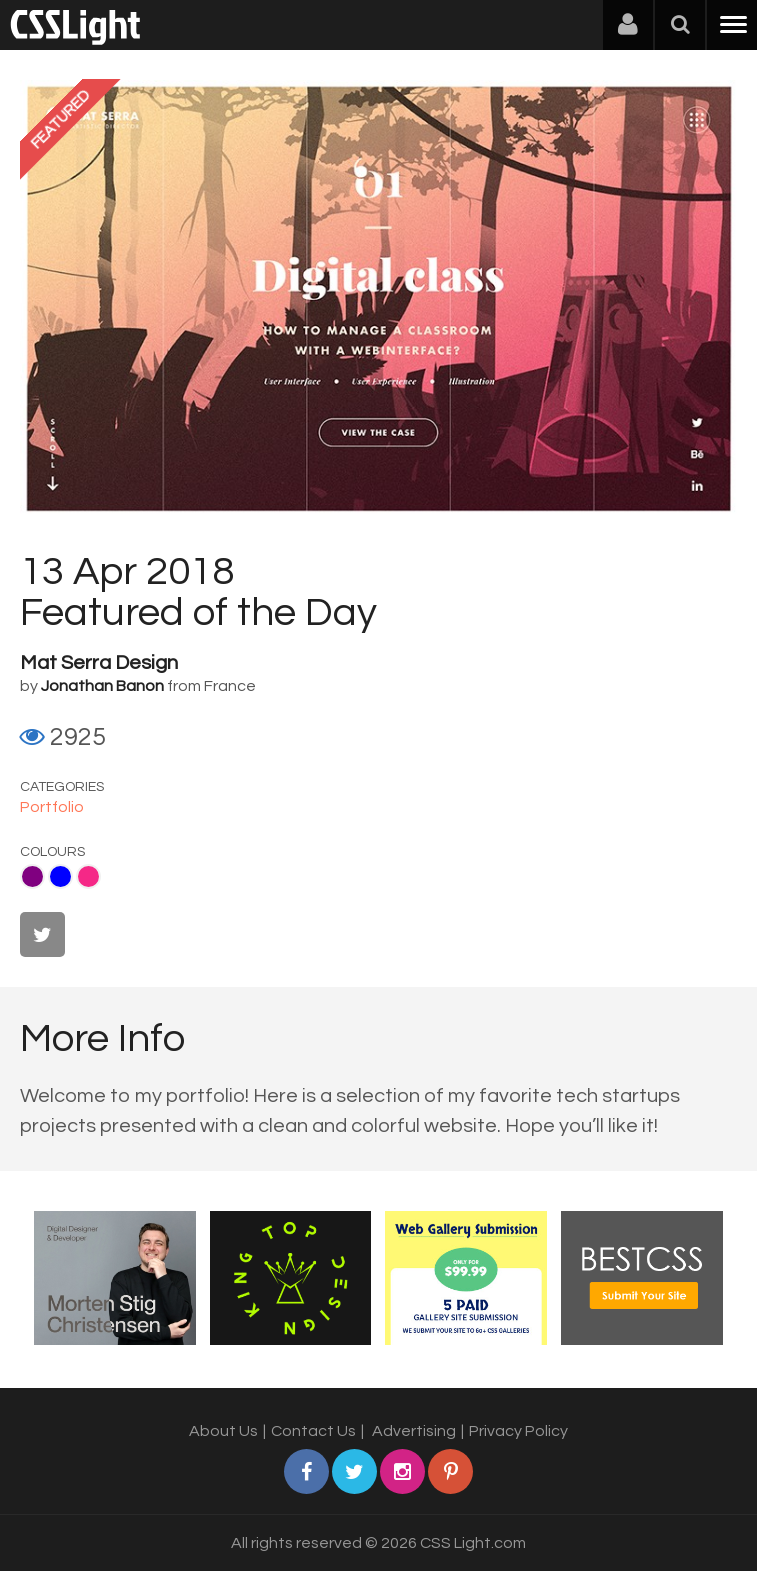 The width and height of the screenshot is (757, 1571). I want to click on Pink, so click(88, 876).